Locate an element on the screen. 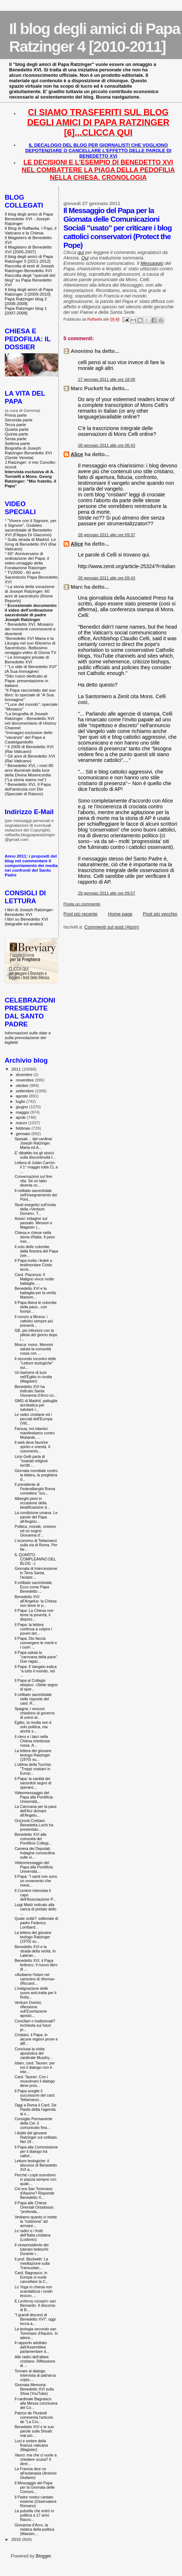 The image size is (182, 2576). Immagini esclusive delle "vacanze" del Papa a Castelgandolfo is located at coordinates (29, 737).